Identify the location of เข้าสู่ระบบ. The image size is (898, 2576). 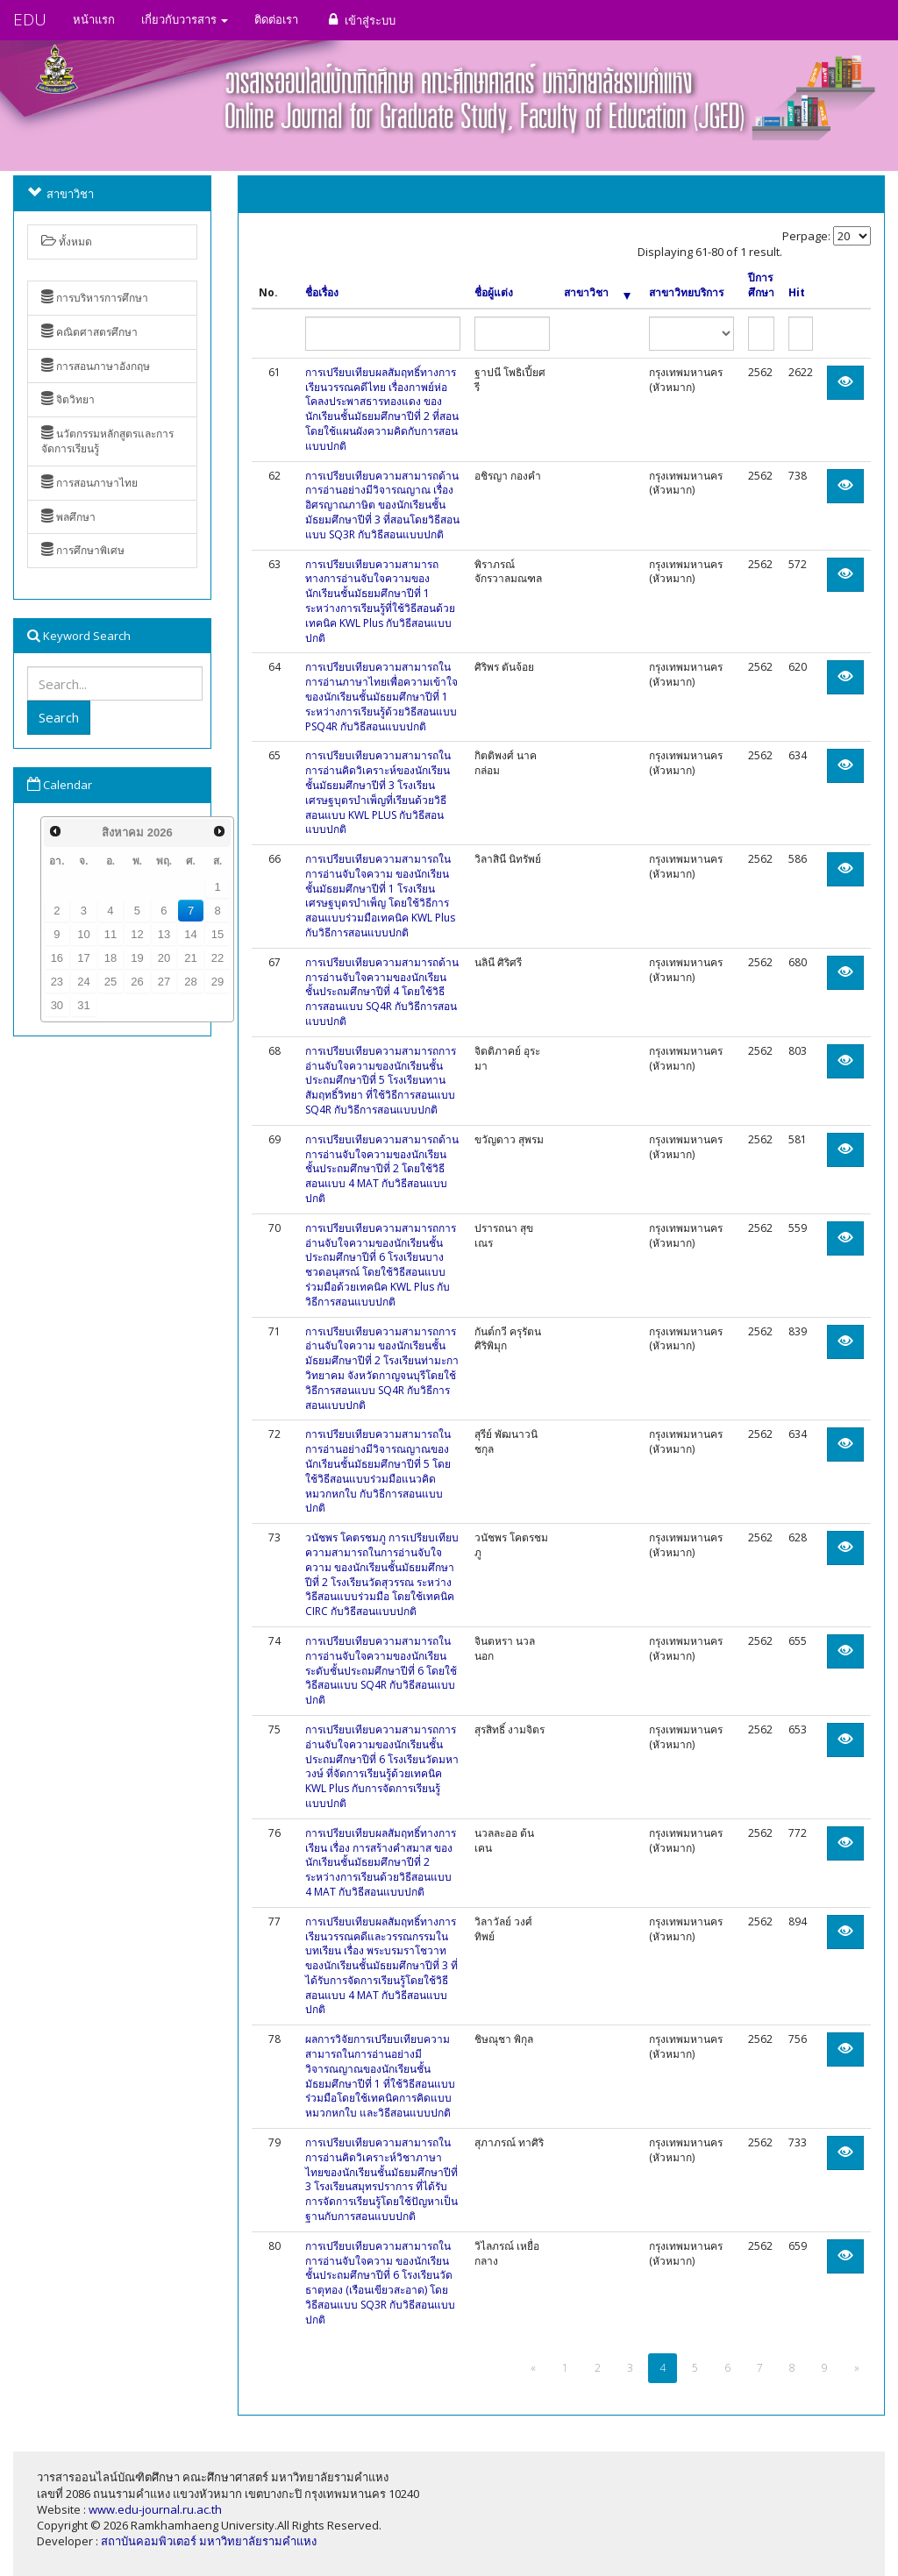
(360, 20).